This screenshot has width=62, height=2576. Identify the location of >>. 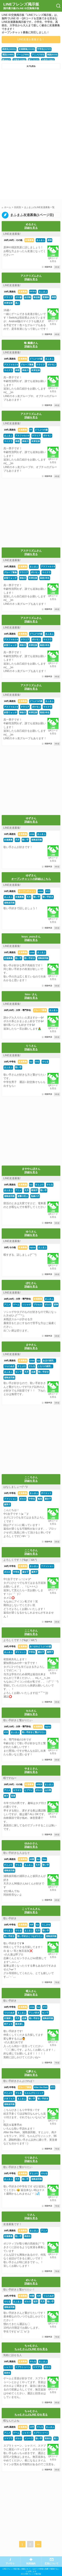
(38, 2544).